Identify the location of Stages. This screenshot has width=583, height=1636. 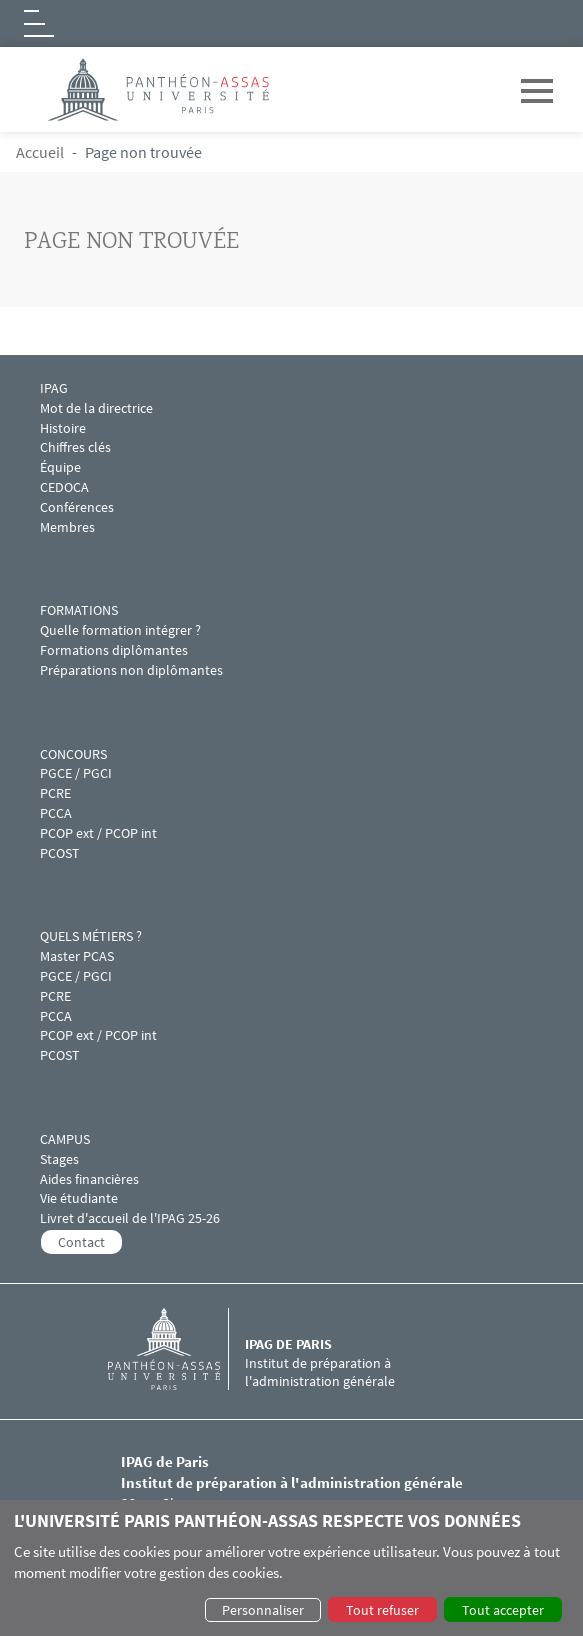
(59, 1159).